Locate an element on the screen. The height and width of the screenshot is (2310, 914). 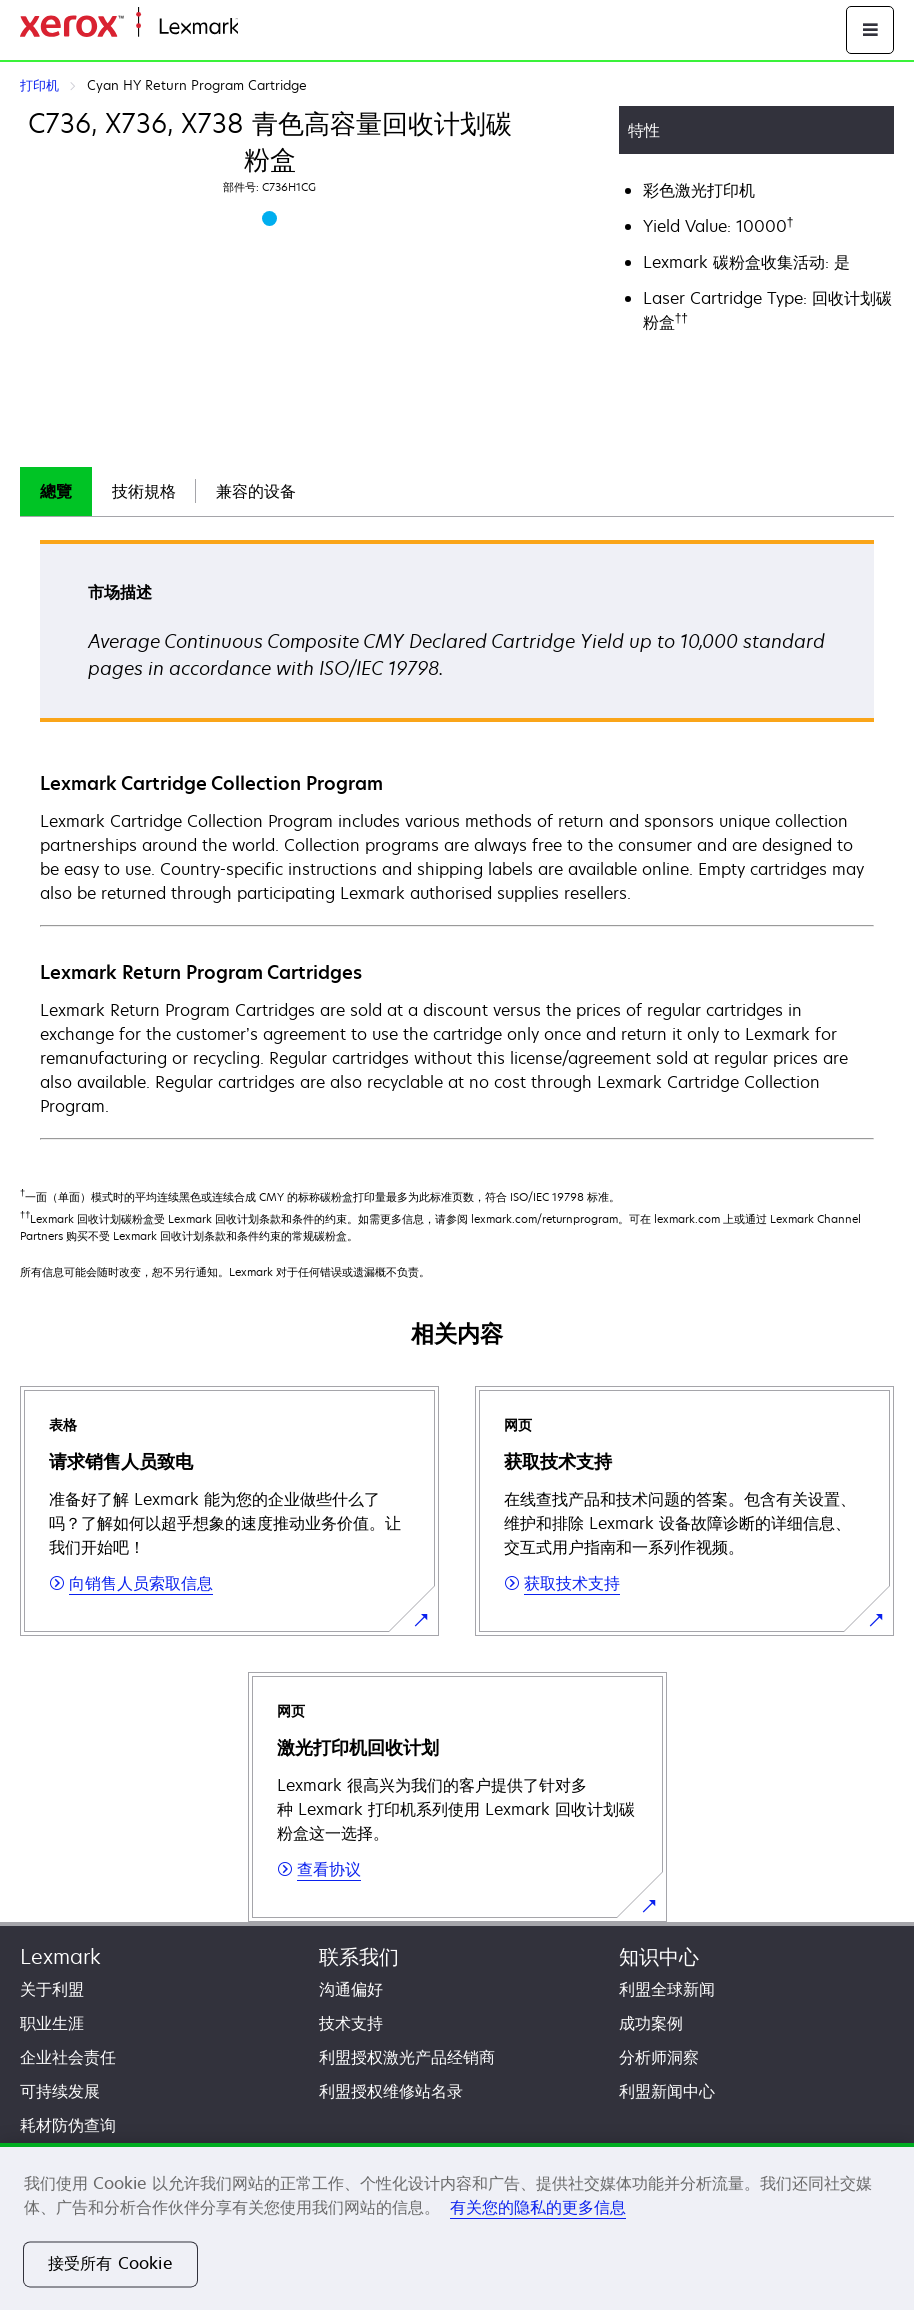
成功案例 is located at coordinates (651, 2023).